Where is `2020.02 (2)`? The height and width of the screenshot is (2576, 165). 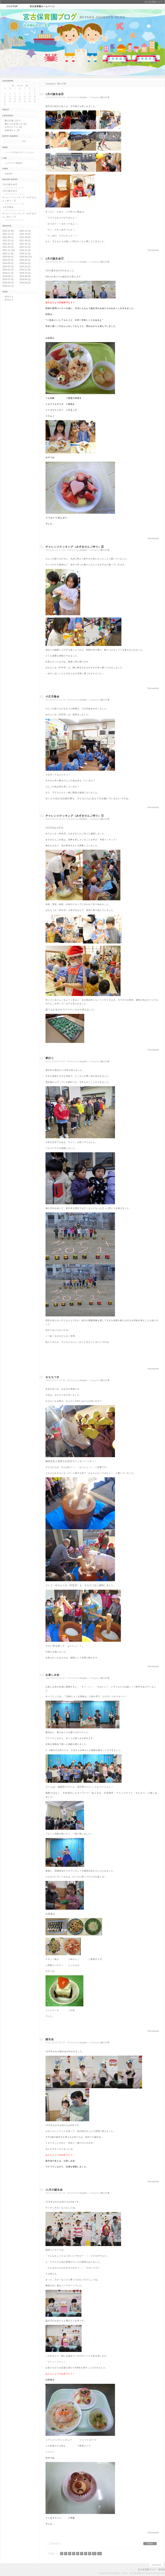 2020.02 (2) is located at coordinates (25, 266).